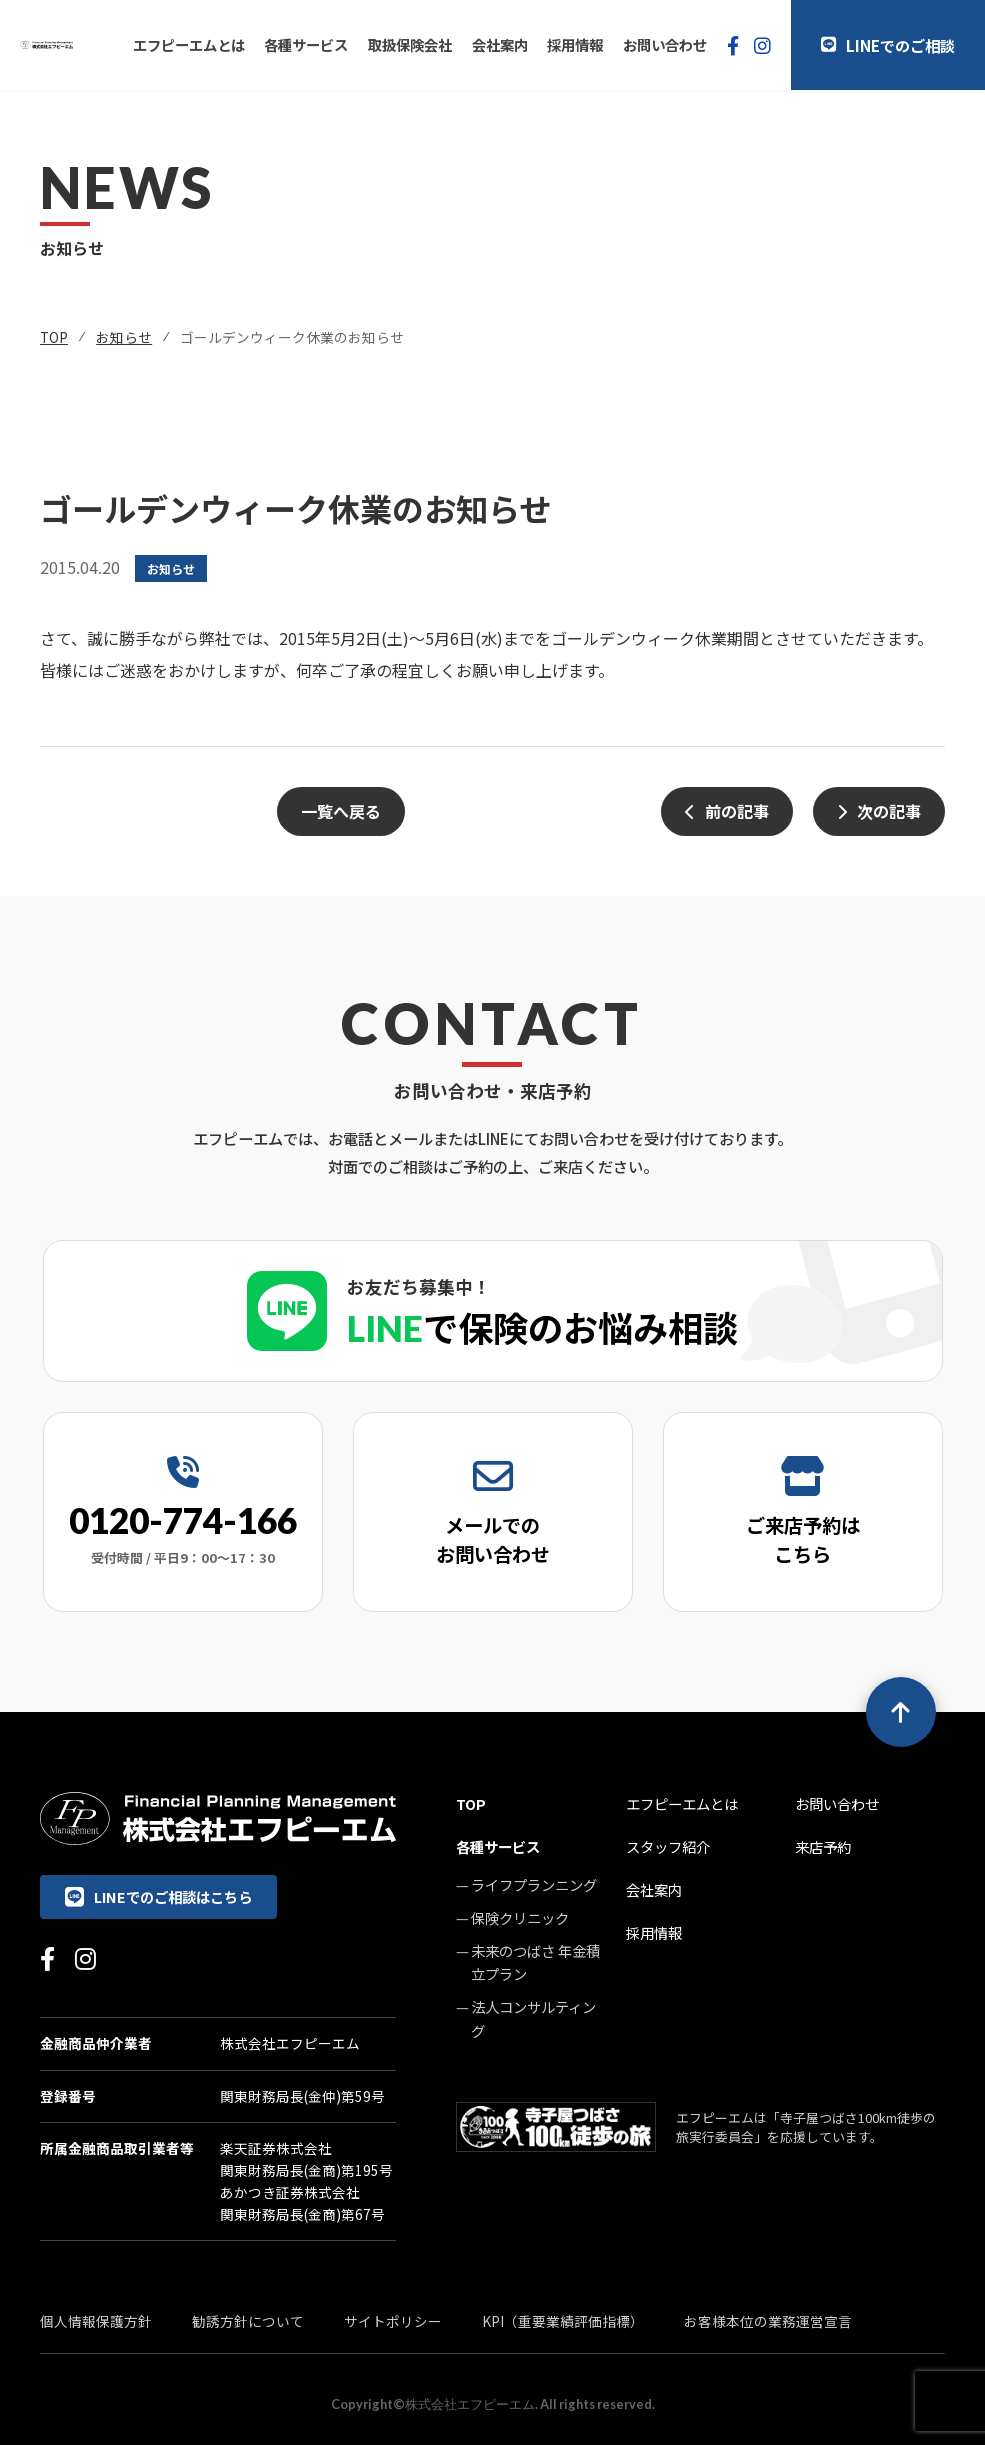 Image resolution: width=985 pixels, height=2445 pixels. Describe the element at coordinates (306, 44) in the screenshot. I see `各種サービス` at that location.